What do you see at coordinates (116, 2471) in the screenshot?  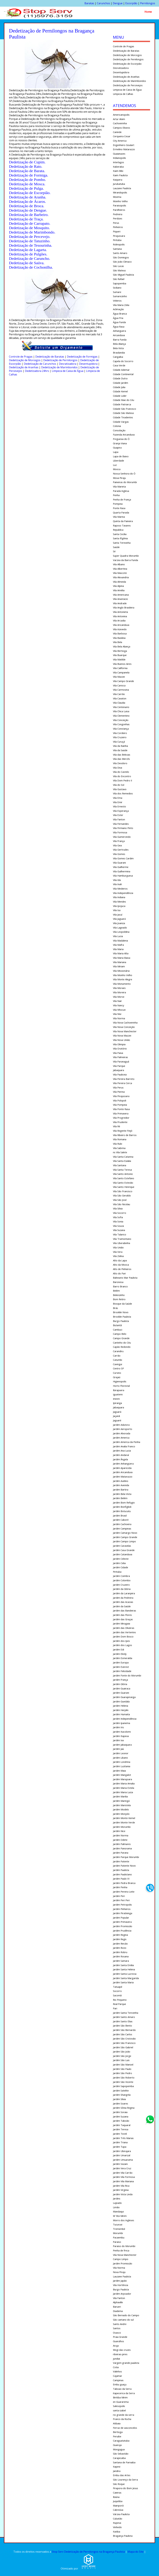 I see `Jandira` at bounding box center [116, 2471].